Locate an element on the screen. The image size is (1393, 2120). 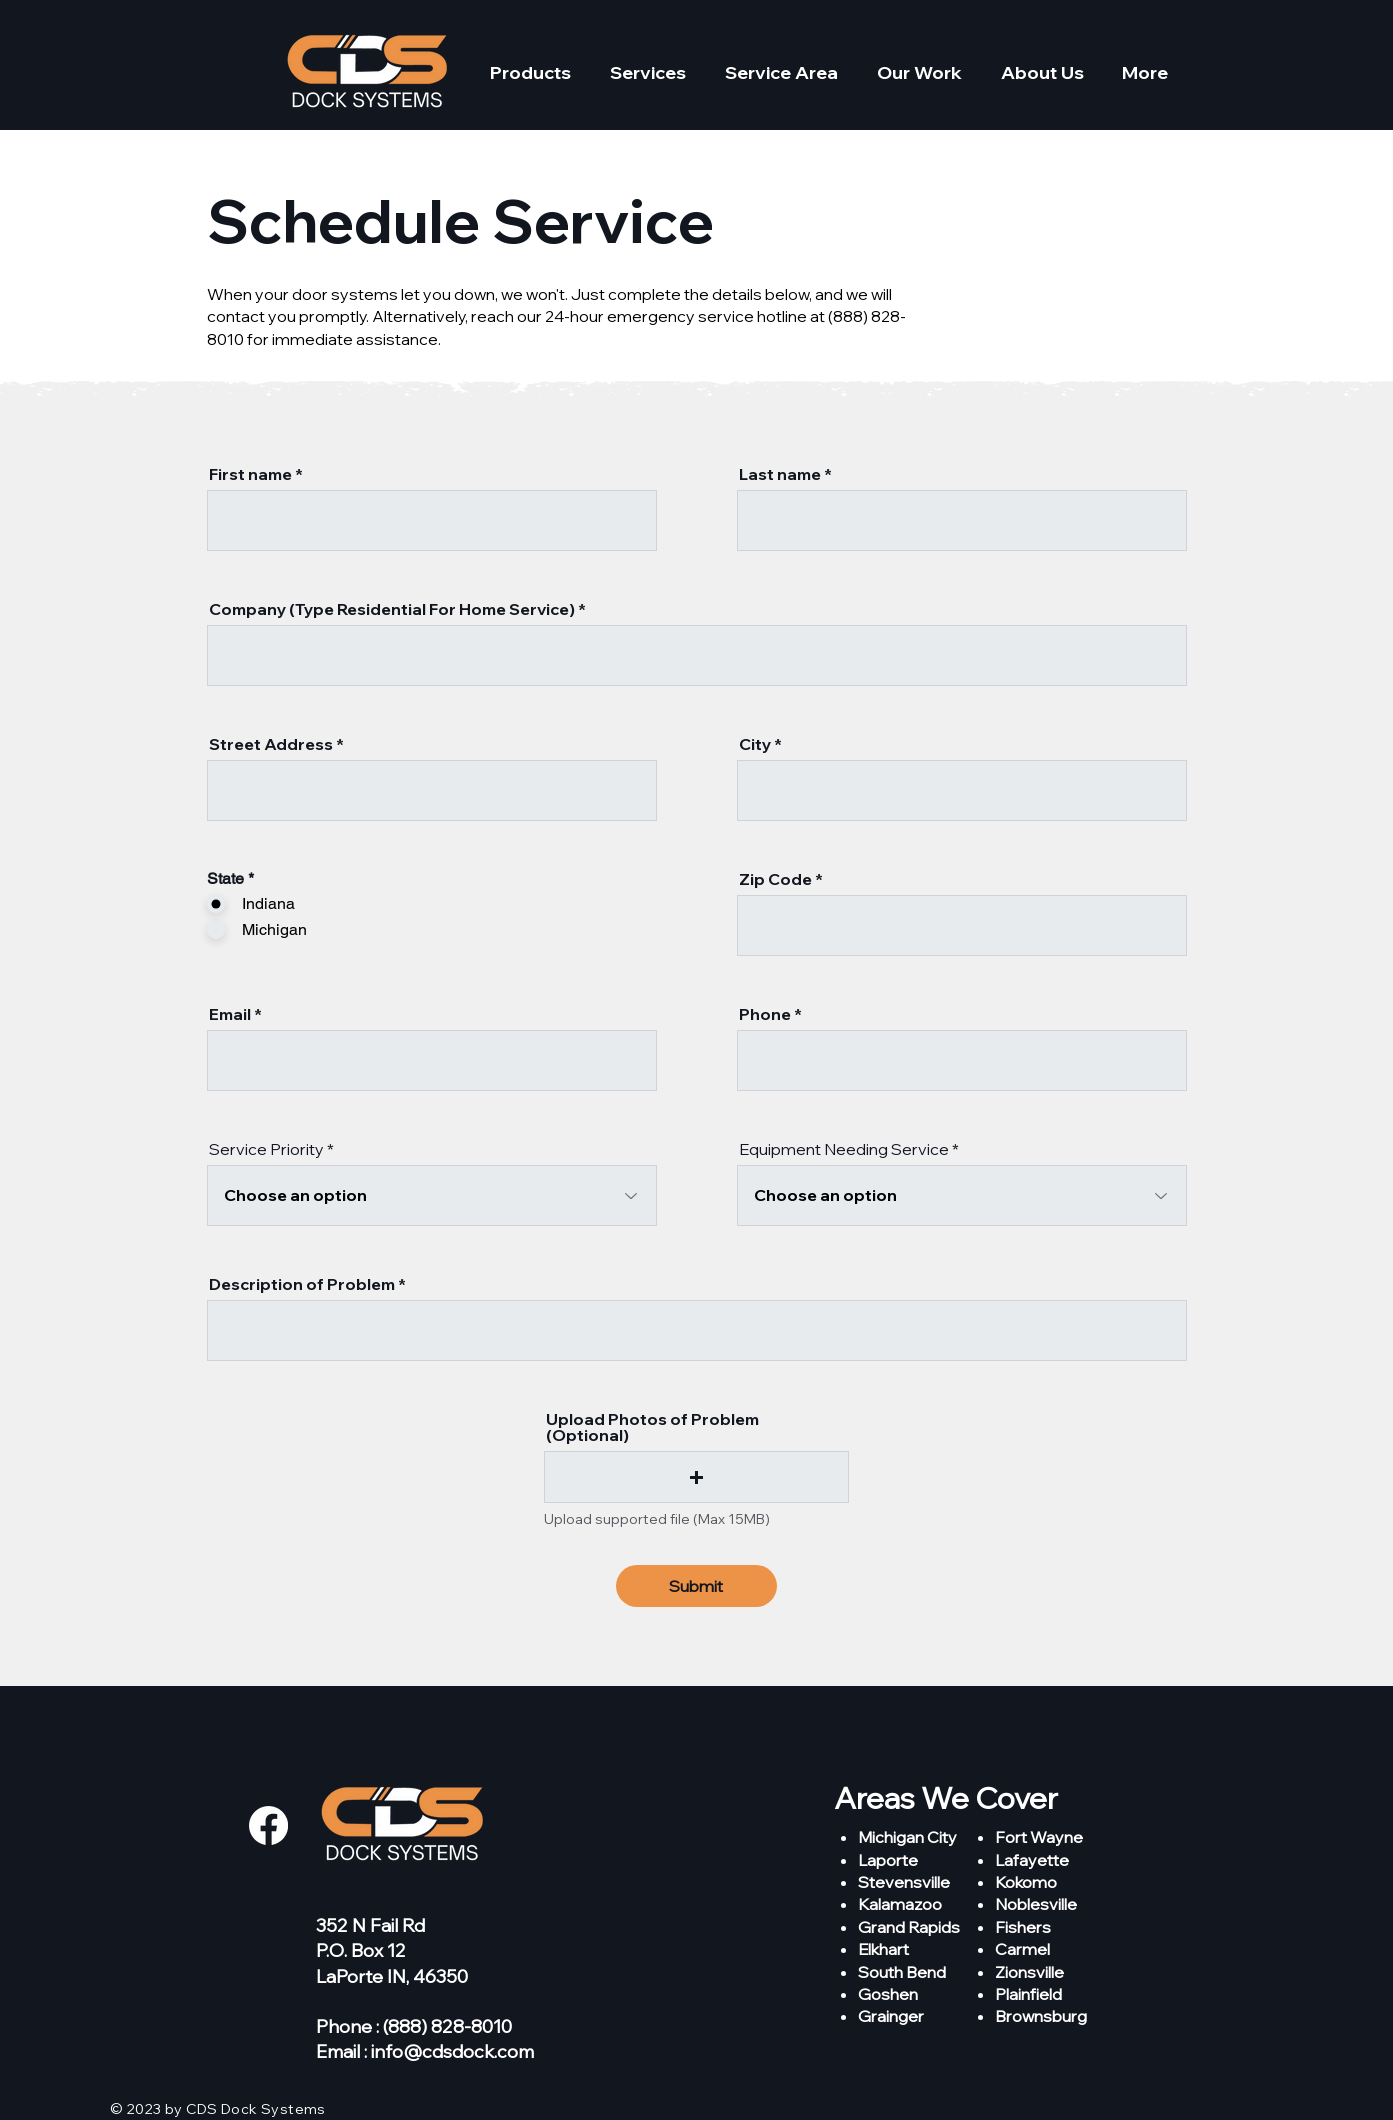
Email is located at coordinates (230, 1014).